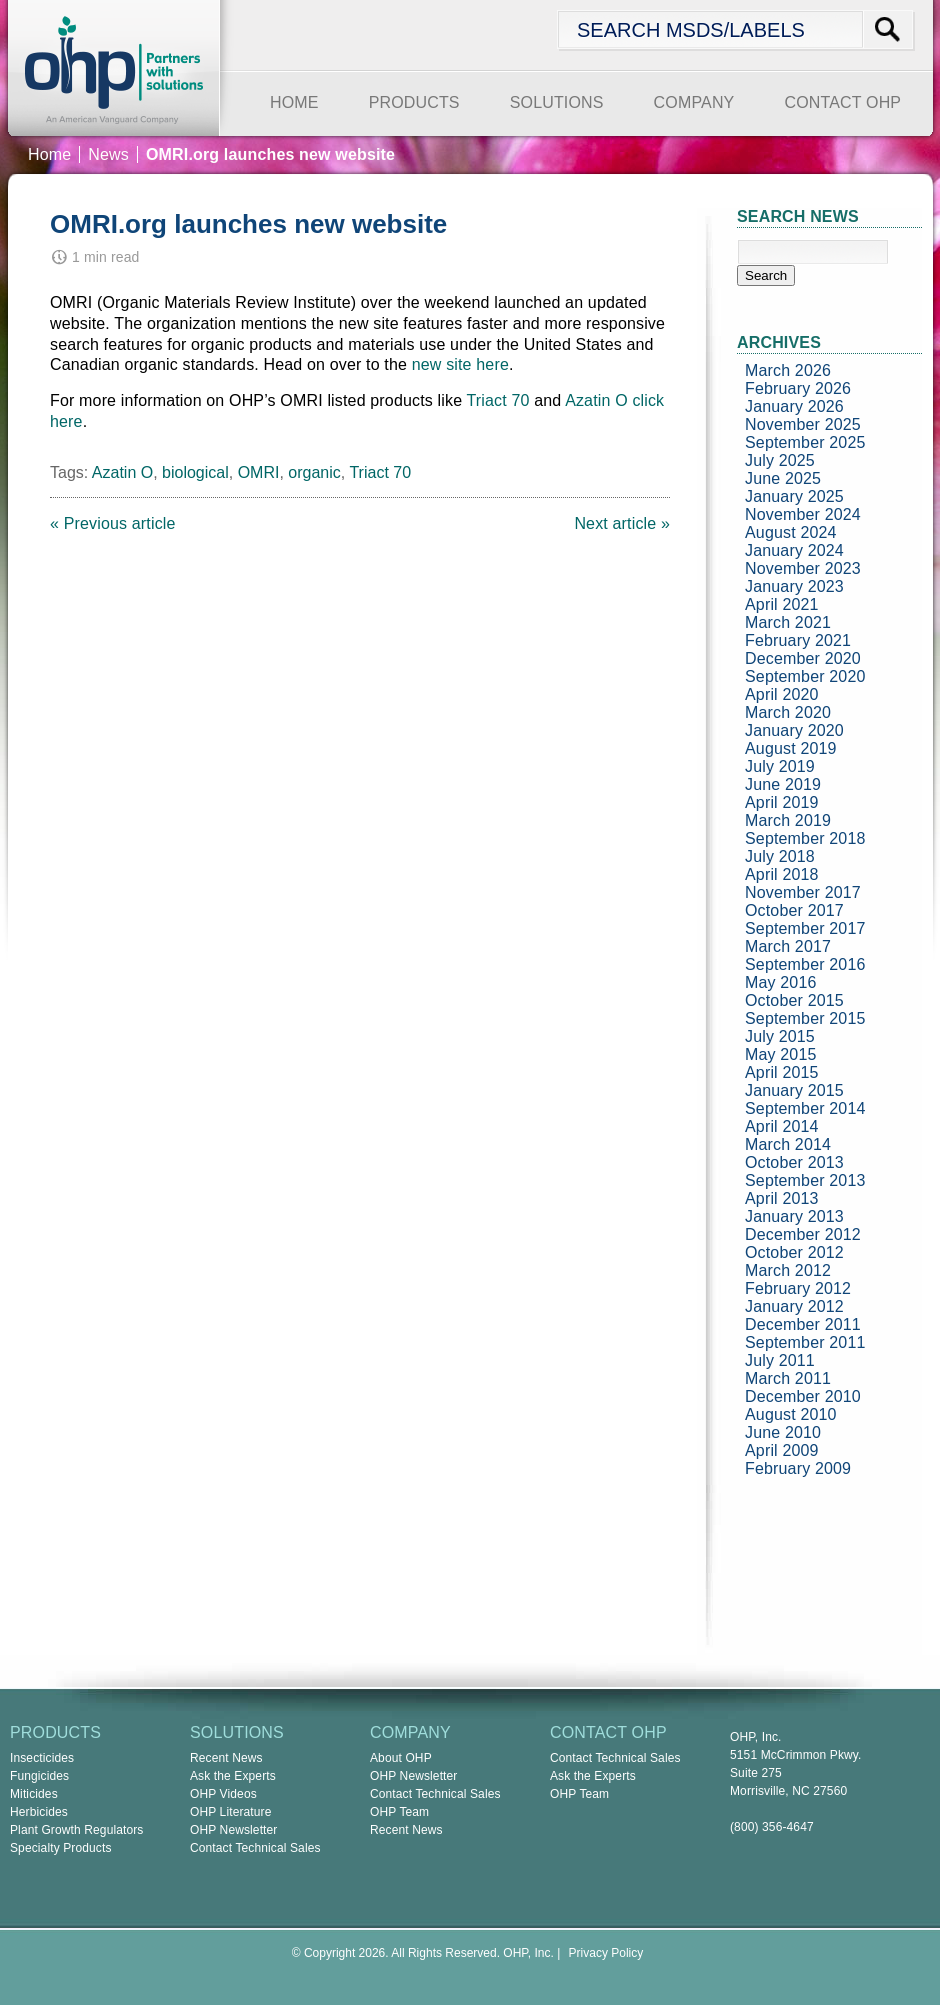  Describe the element at coordinates (782, 1126) in the screenshot. I see `April 2014` at that location.